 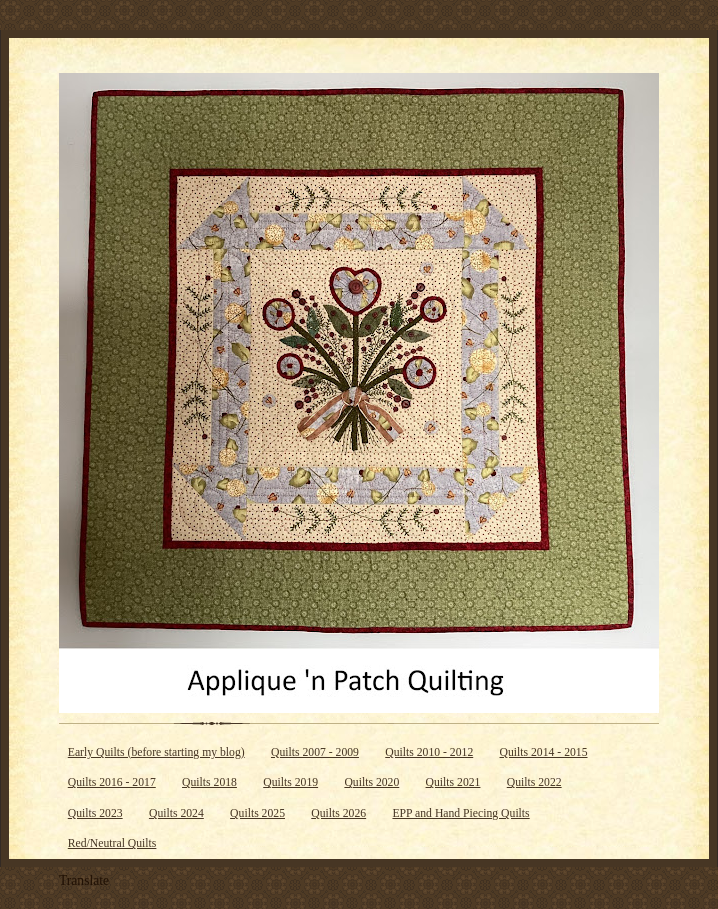 What do you see at coordinates (257, 813) in the screenshot?
I see `Quilts 2025` at bounding box center [257, 813].